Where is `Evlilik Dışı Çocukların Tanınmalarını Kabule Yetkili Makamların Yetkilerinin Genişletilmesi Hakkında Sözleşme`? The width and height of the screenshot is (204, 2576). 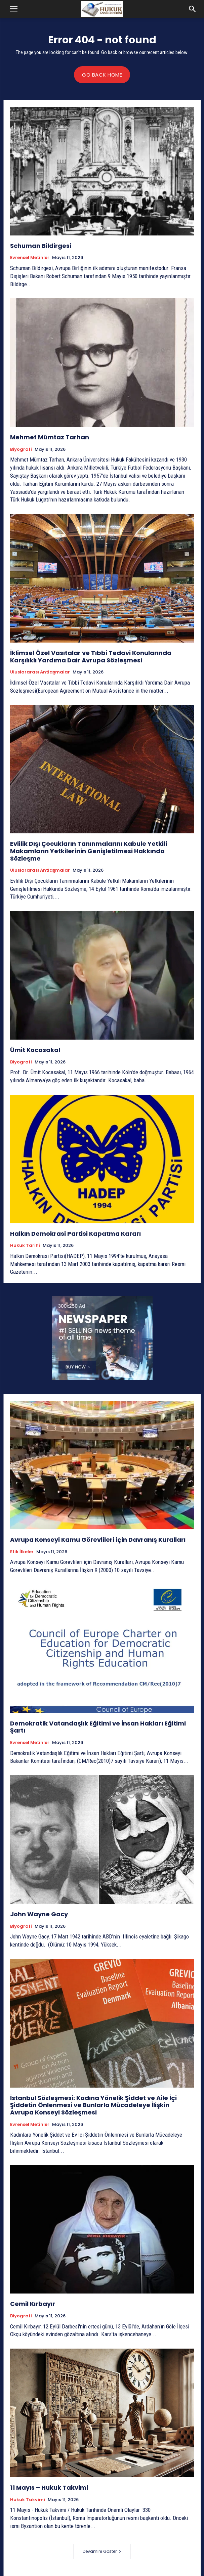
Evlilik Dışı Çocukların Tanınmalarını Kabule Yetkili Makamların Yetkilerinin Genişletilmesi Hakkında Sözleşme is located at coordinates (88, 850).